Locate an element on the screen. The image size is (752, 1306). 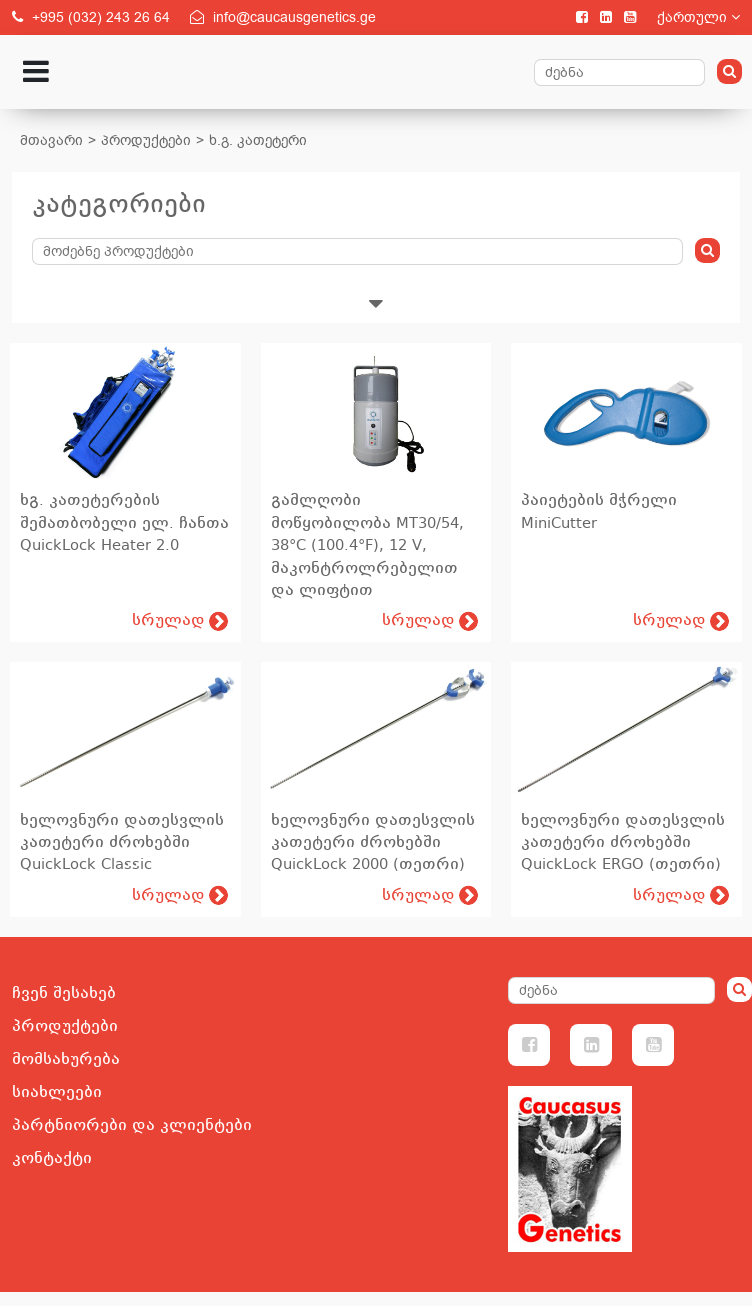
მთავარი is located at coordinates (51, 140).